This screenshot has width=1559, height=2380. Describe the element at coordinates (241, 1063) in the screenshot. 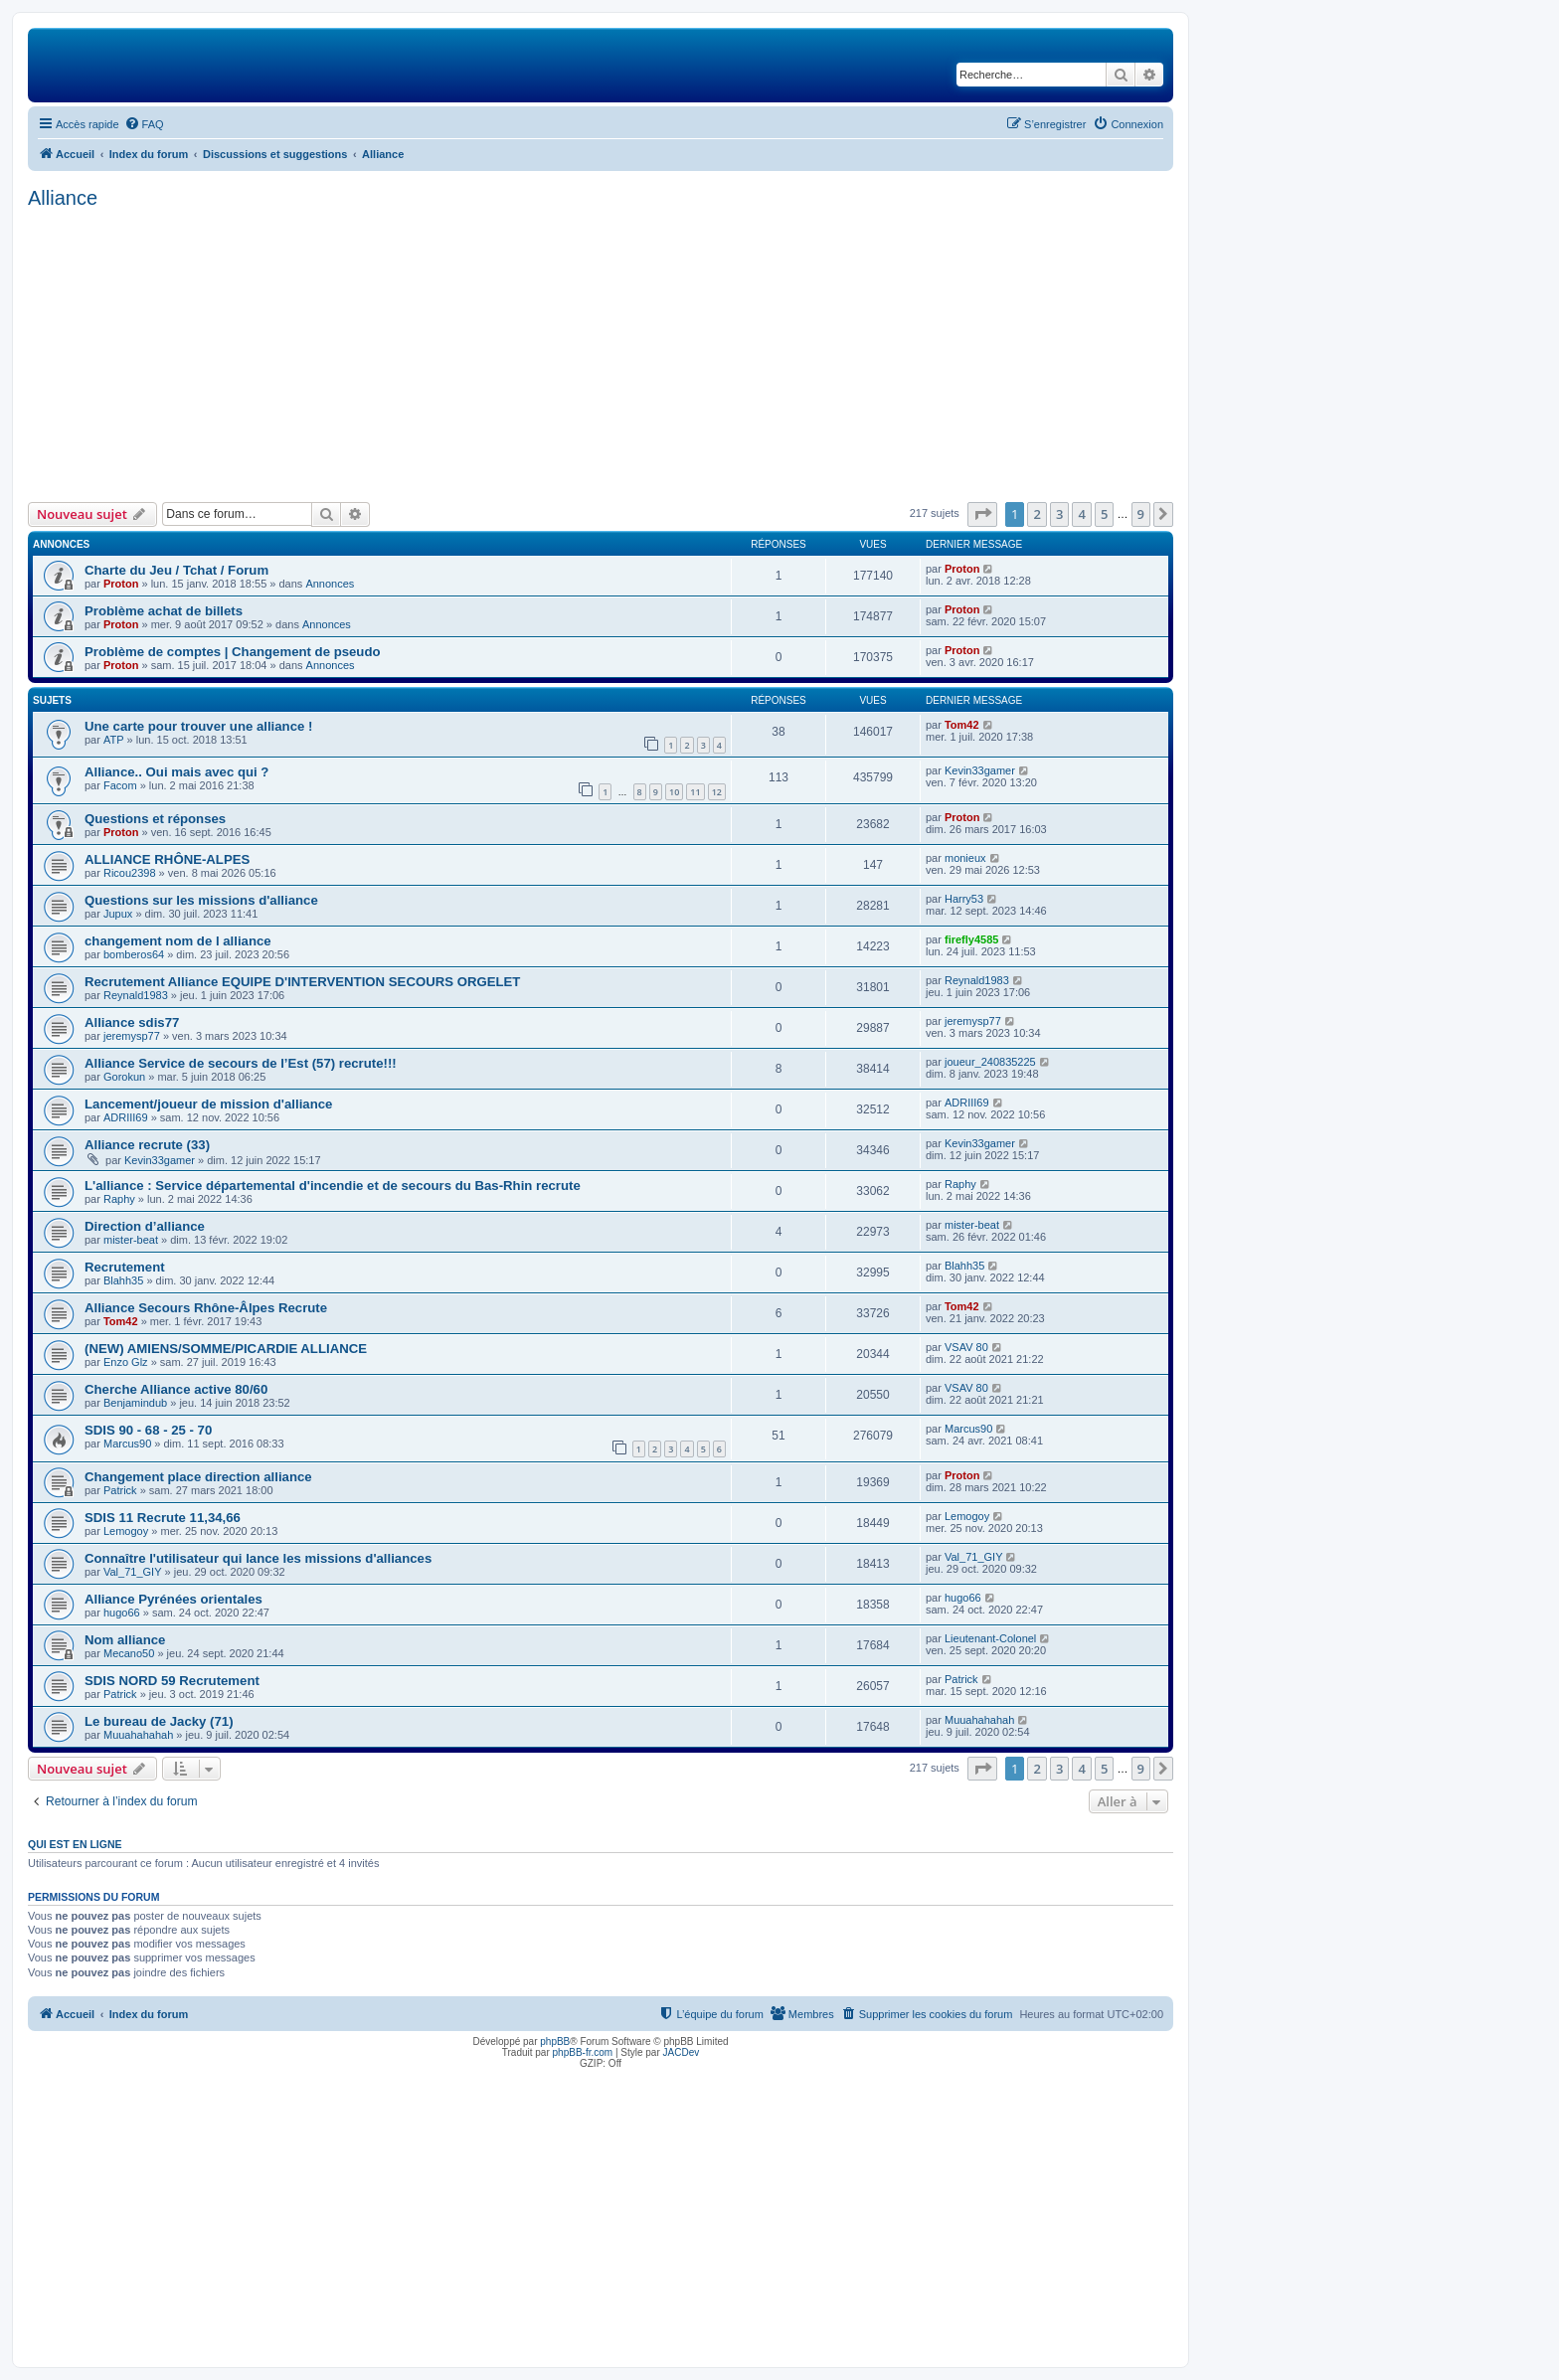

I see `Alliance Service de secours de l’Est (57) recrute!!!` at that location.